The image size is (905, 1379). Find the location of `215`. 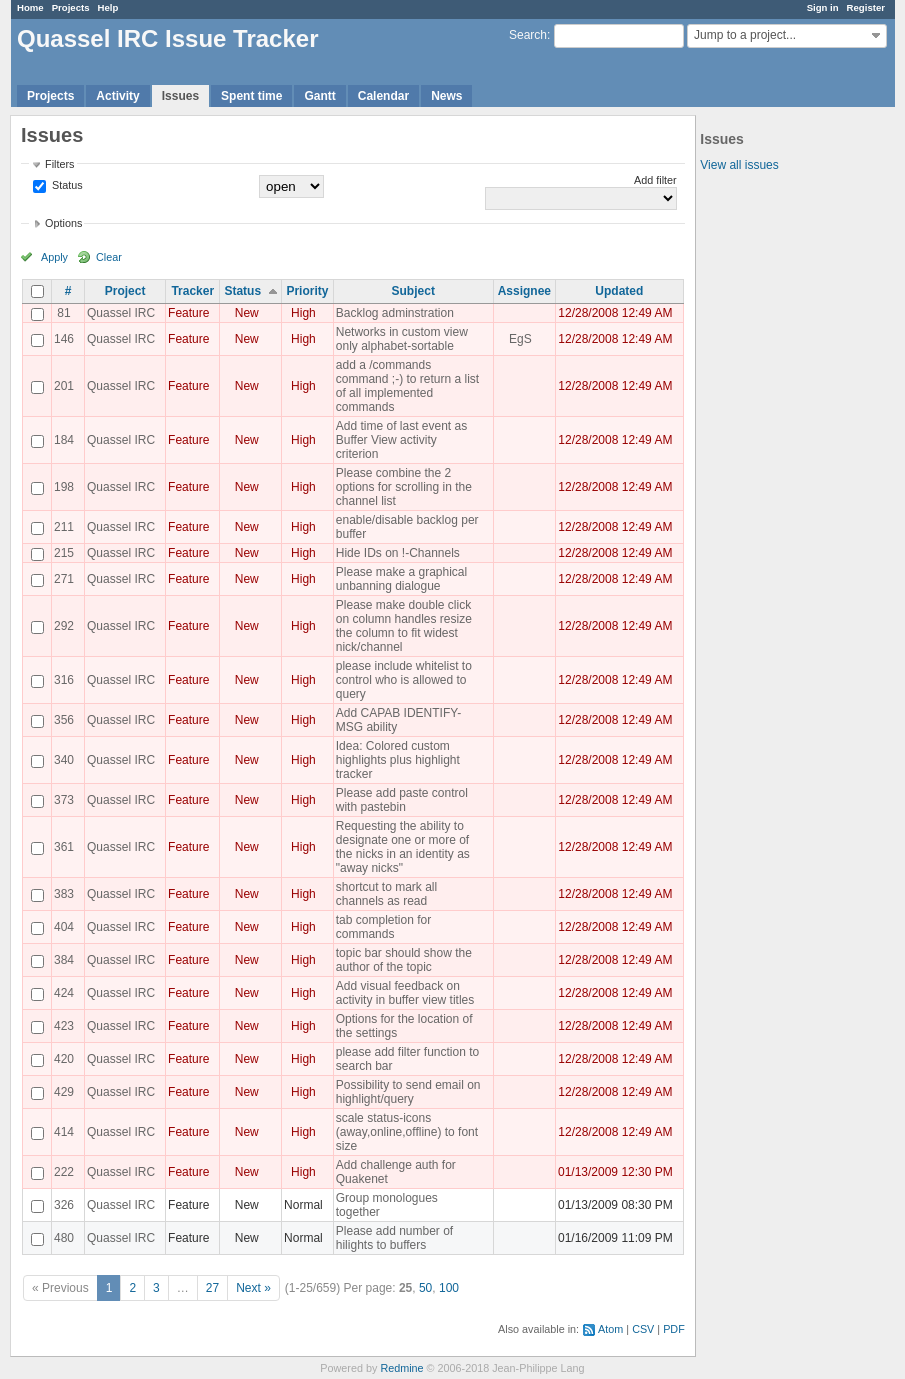

215 is located at coordinates (64, 553).